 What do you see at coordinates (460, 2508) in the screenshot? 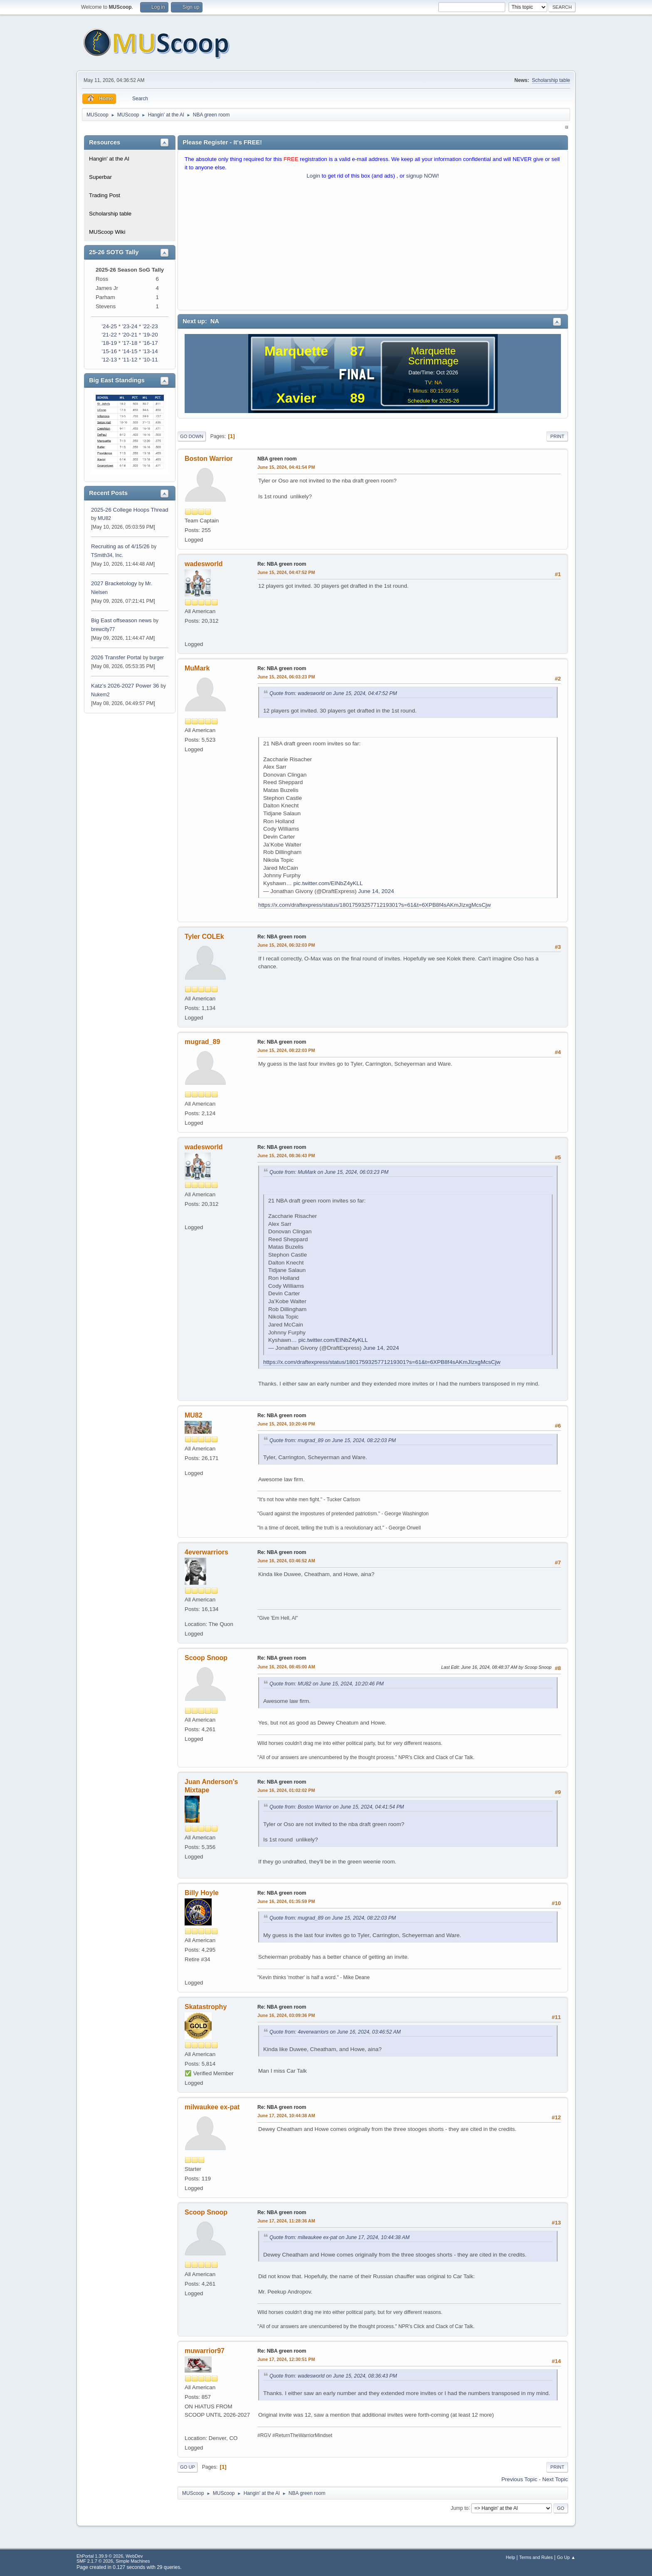
I see `Jump to` at bounding box center [460, 2508].